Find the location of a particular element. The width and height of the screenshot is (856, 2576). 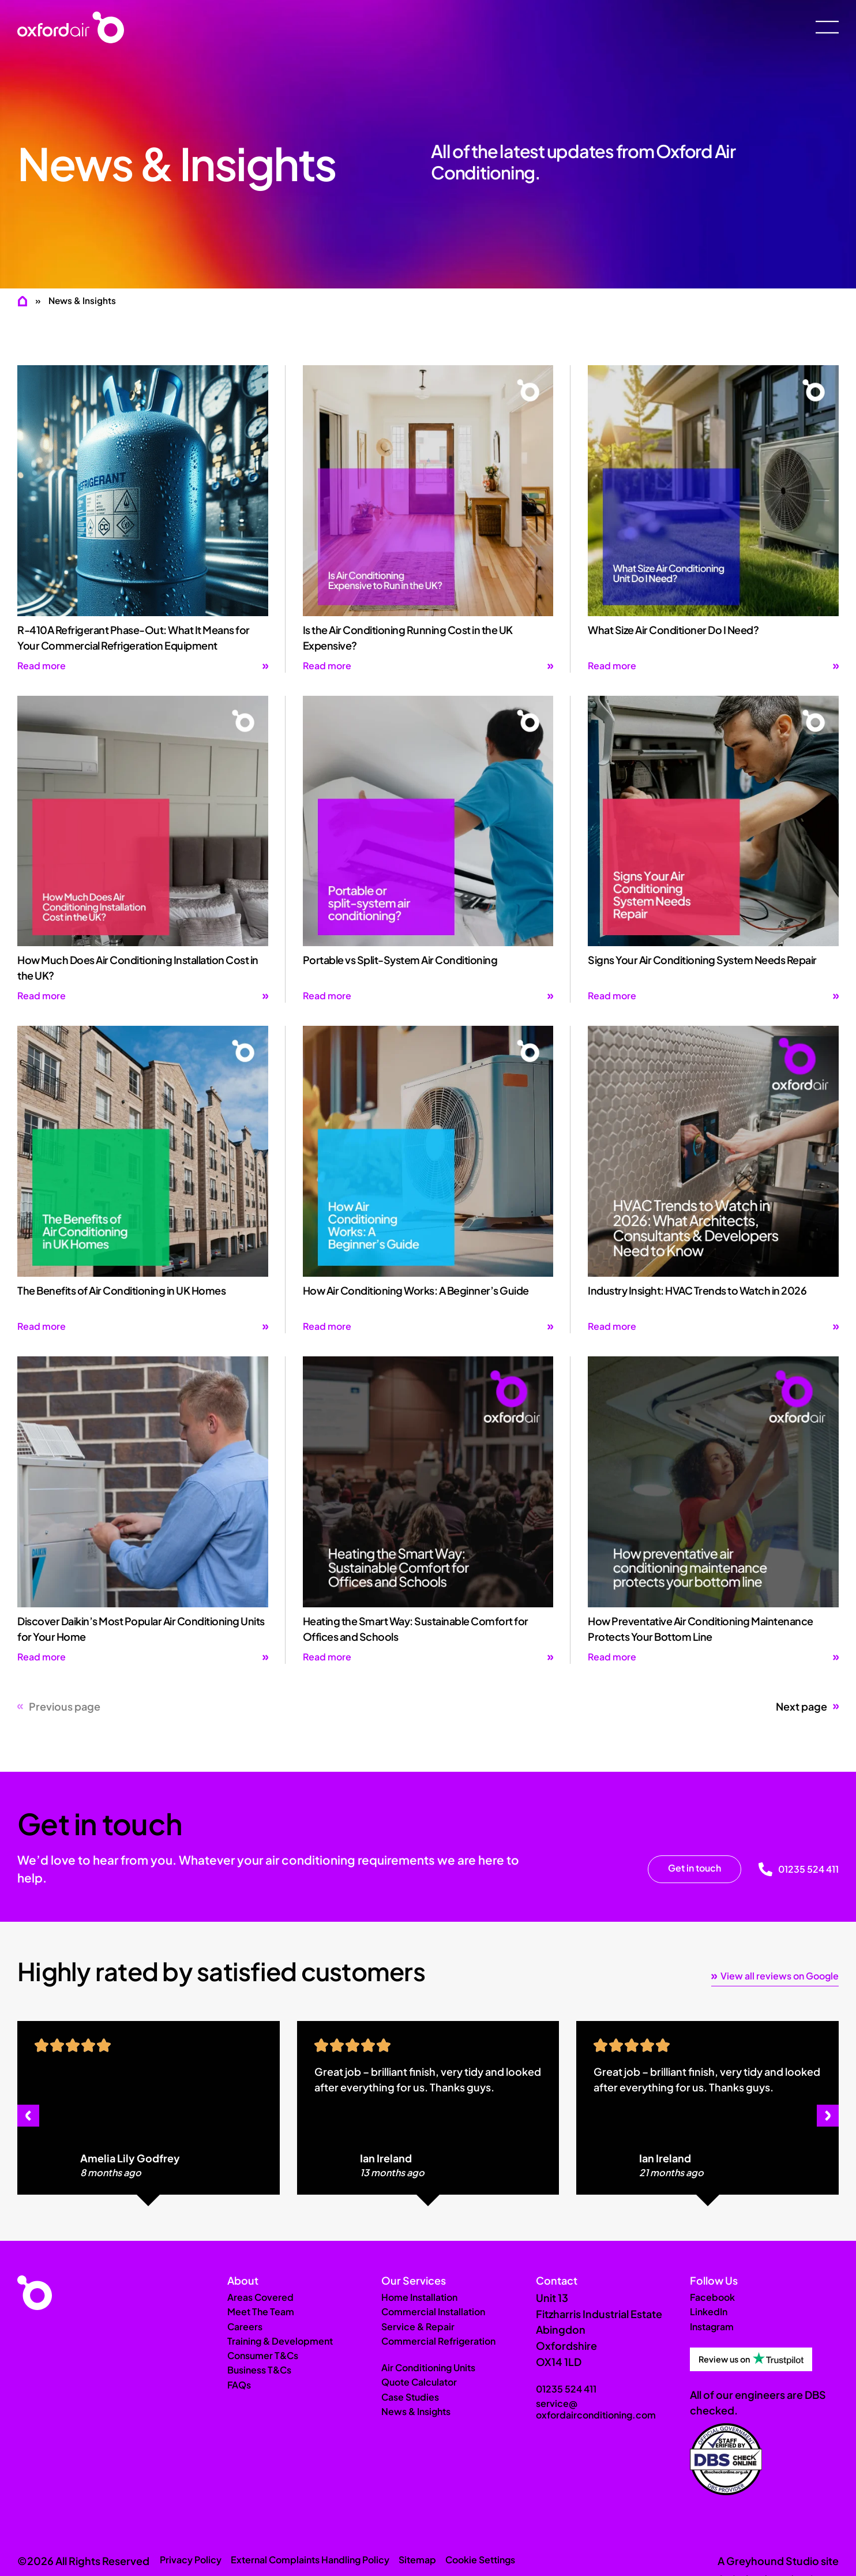

Next page is located at coordinates (801, 1713).